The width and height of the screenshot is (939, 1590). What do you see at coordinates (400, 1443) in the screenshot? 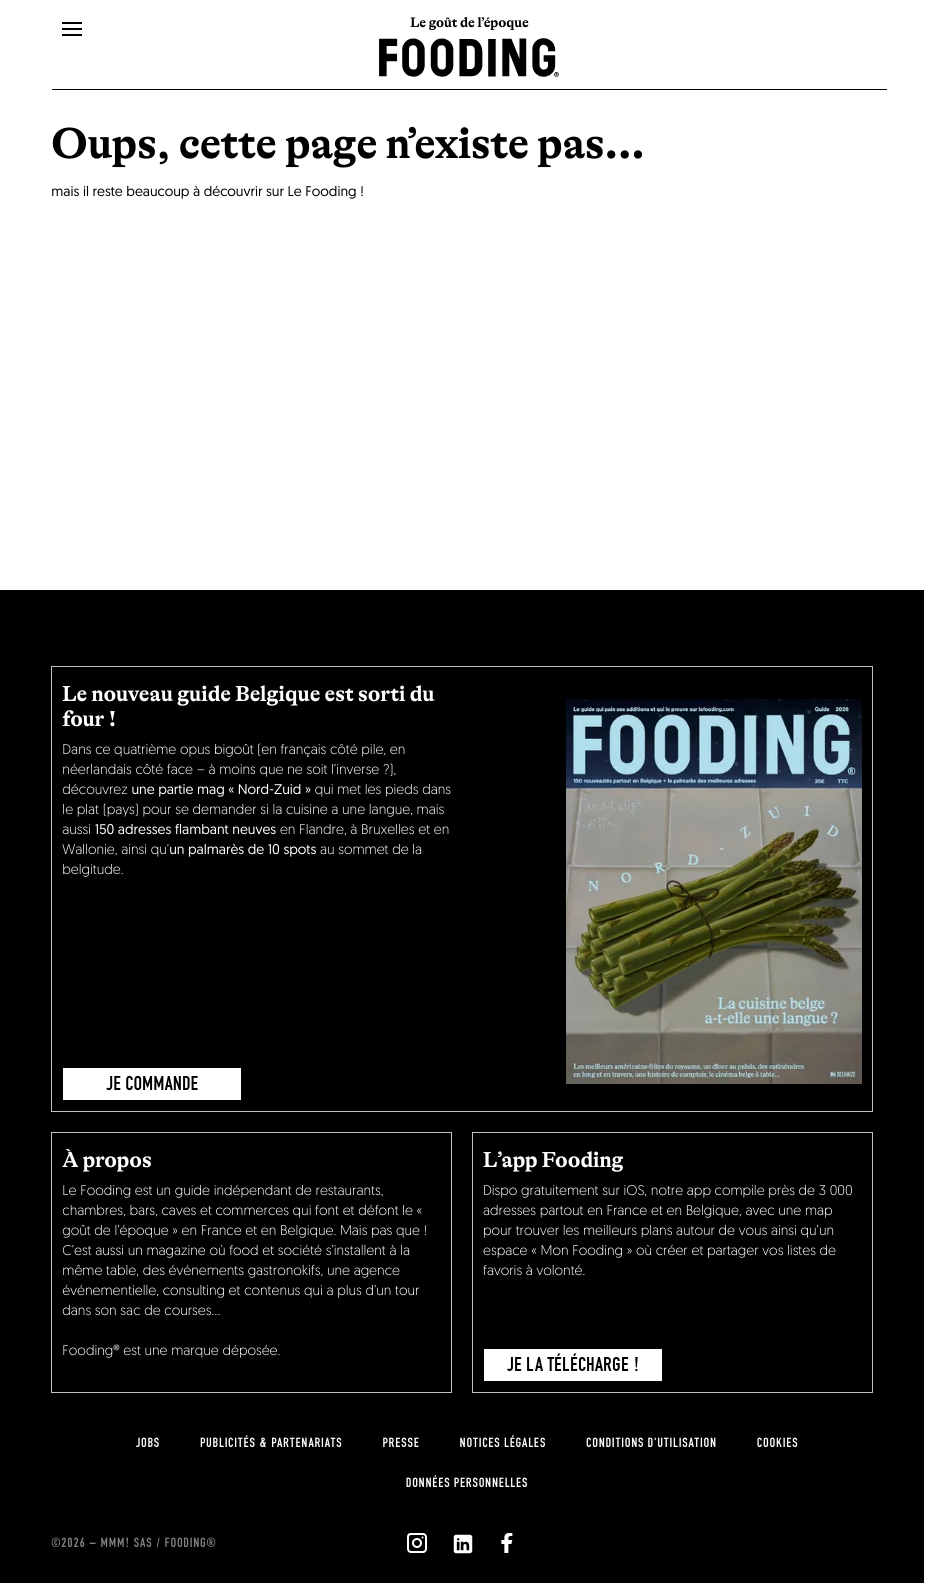
I see `presse` at bounding box center [400, 1443].